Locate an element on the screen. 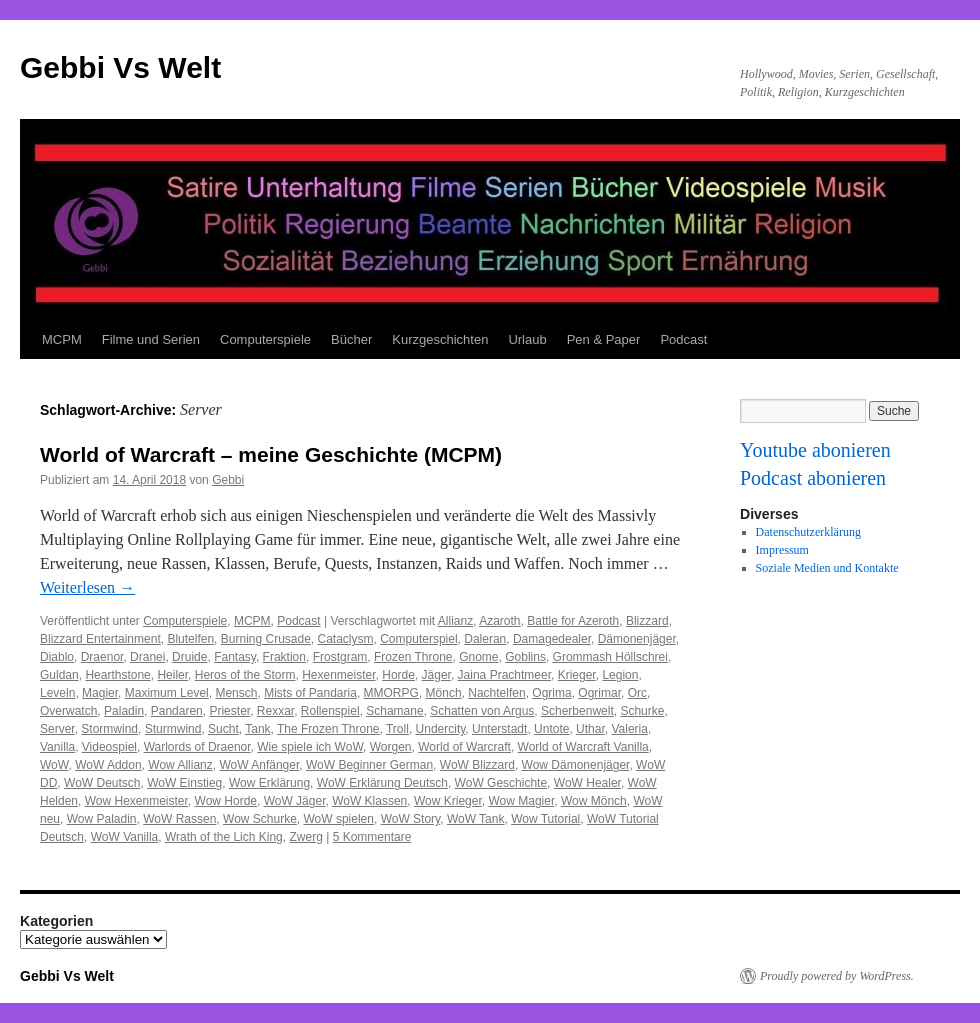 This screenshot has width=980, height=1023. Cataclysm is located at coordinates (346, 639).